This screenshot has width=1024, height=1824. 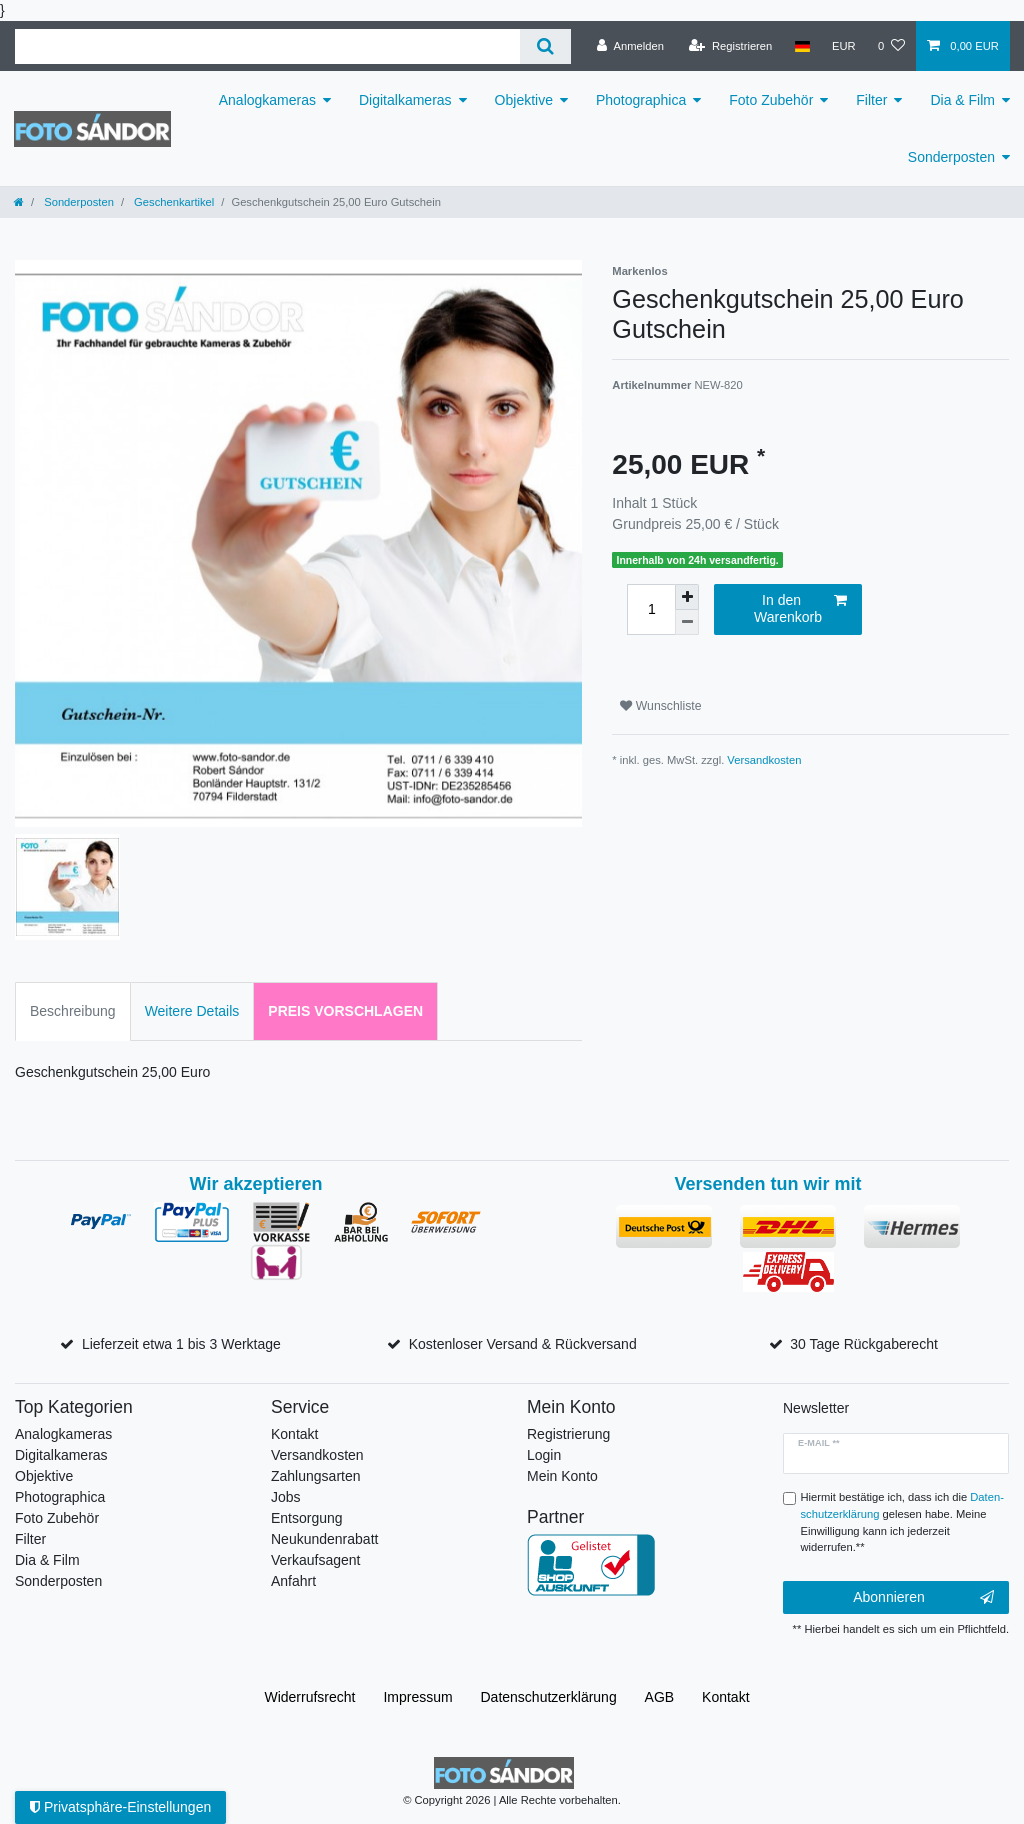 What do you see at coordinates (687, 597) in the screenshot?
I see `[Menge erhöhen]` at bounding box center [687, 597].